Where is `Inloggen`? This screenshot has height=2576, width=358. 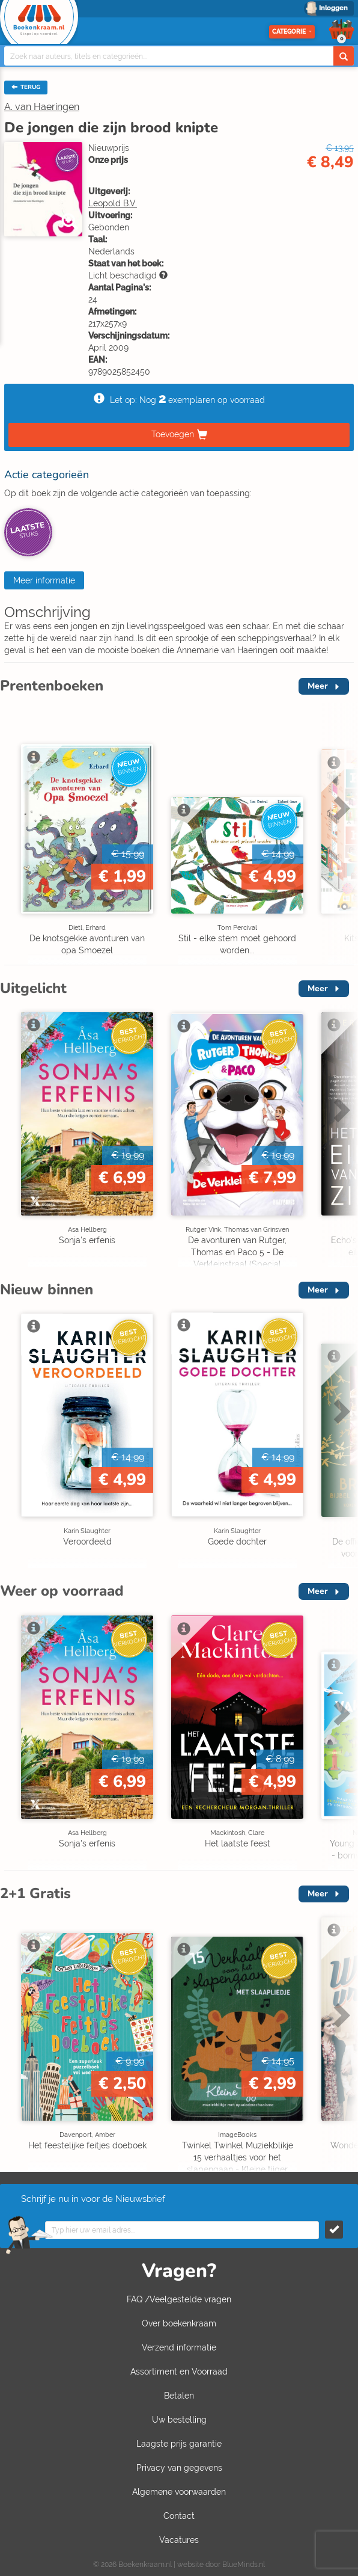
Inloggen is located at coordinates (333, 8).